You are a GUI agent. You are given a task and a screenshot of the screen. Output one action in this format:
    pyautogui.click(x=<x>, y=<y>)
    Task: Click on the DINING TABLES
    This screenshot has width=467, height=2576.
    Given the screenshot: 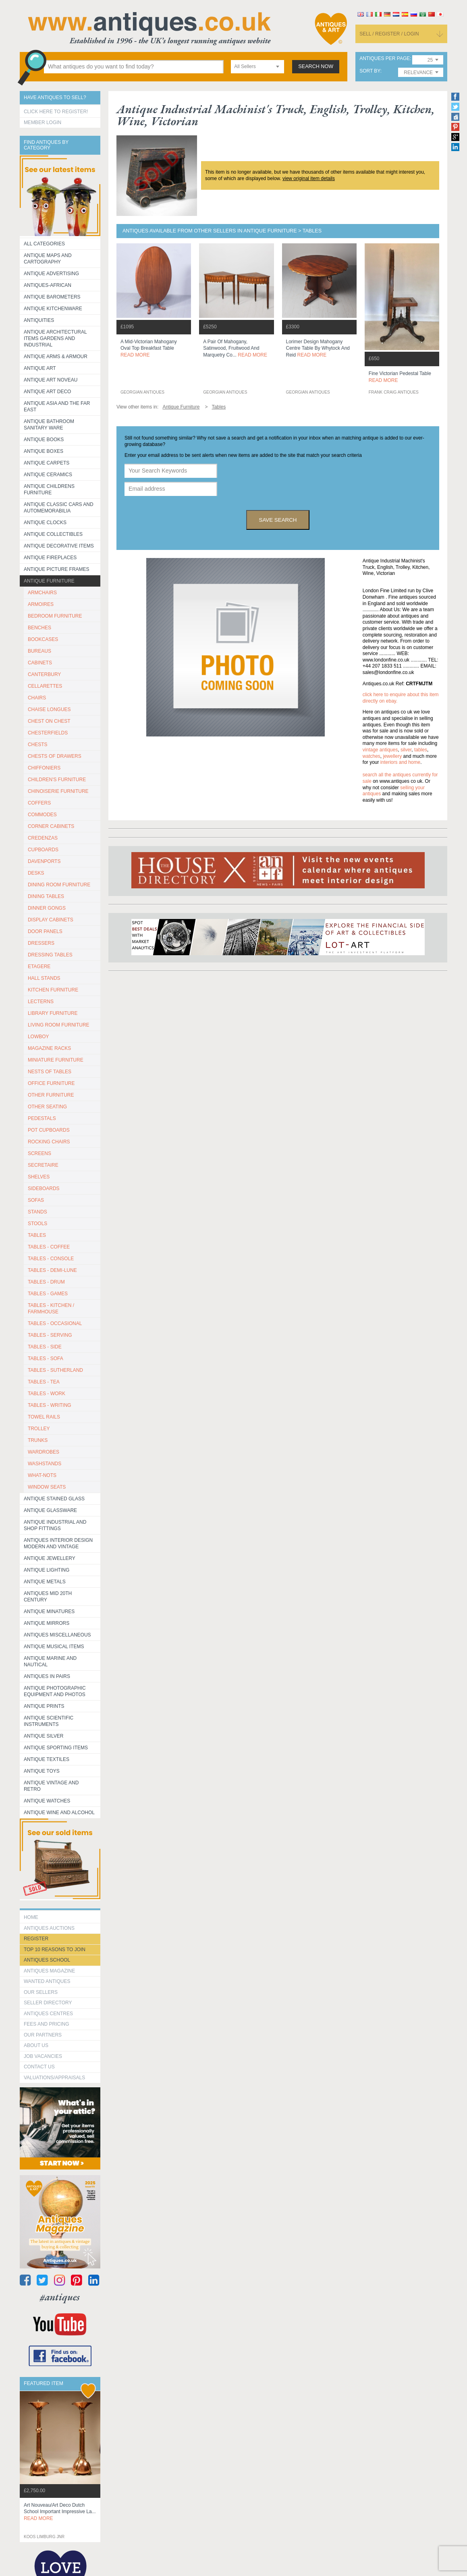 What is the action you would take?
    pyautogui.click(x=46, y=896)
    